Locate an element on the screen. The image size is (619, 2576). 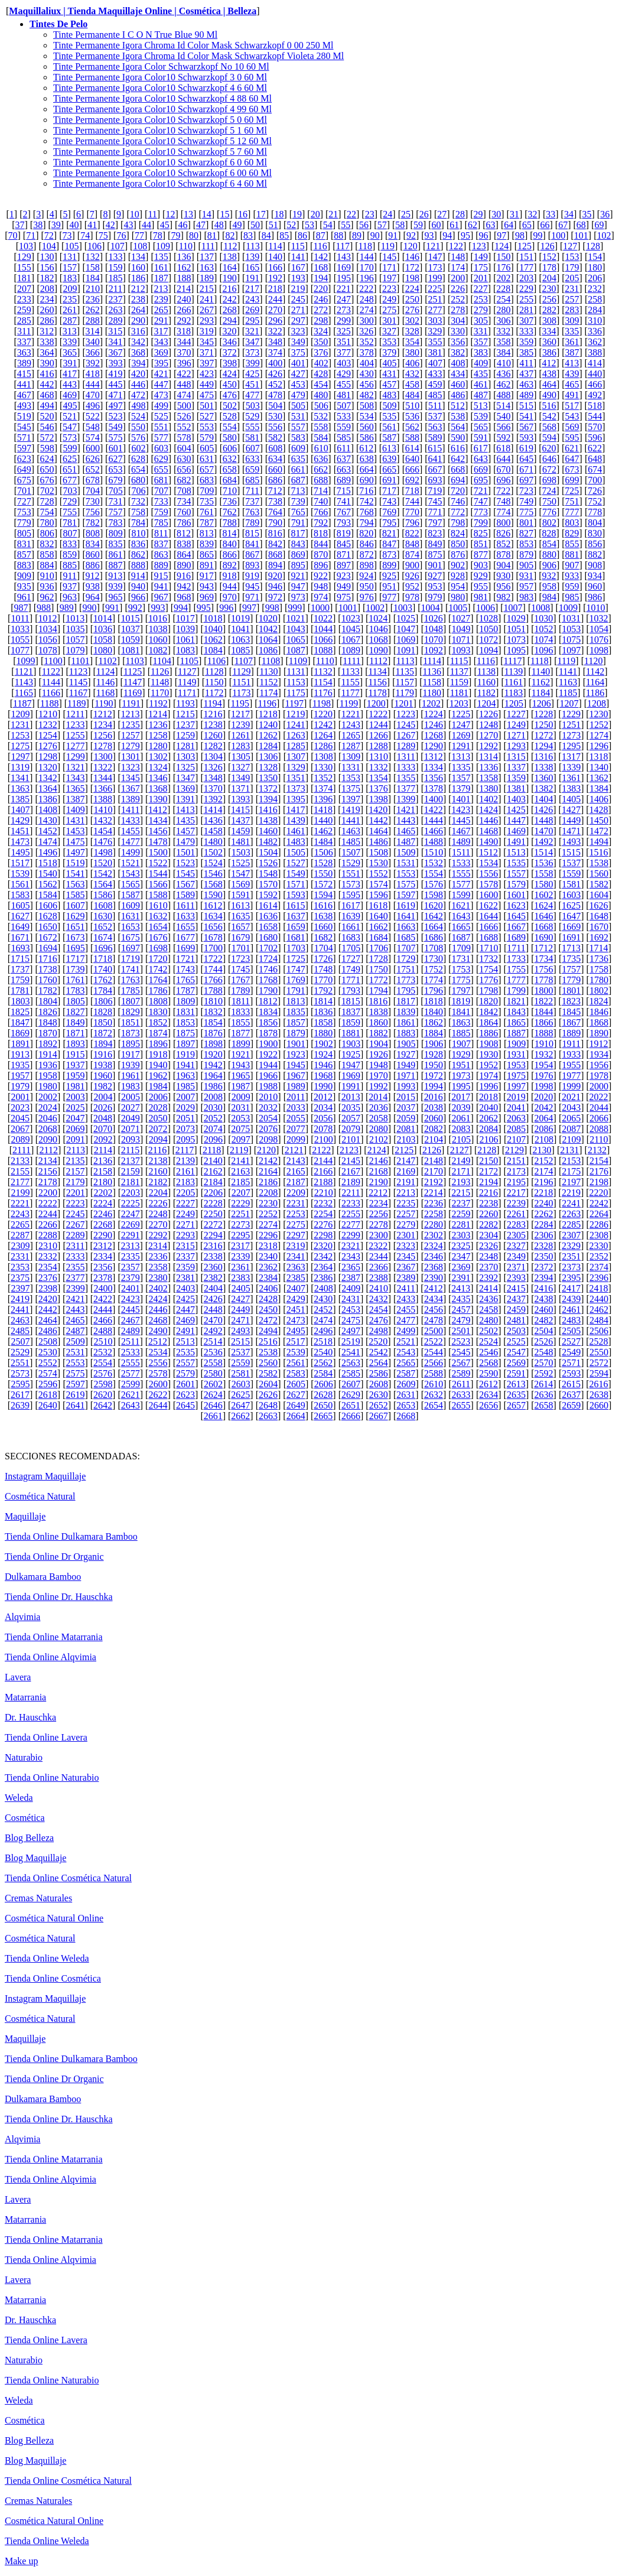
1448 is located at coordinates (544, 820).